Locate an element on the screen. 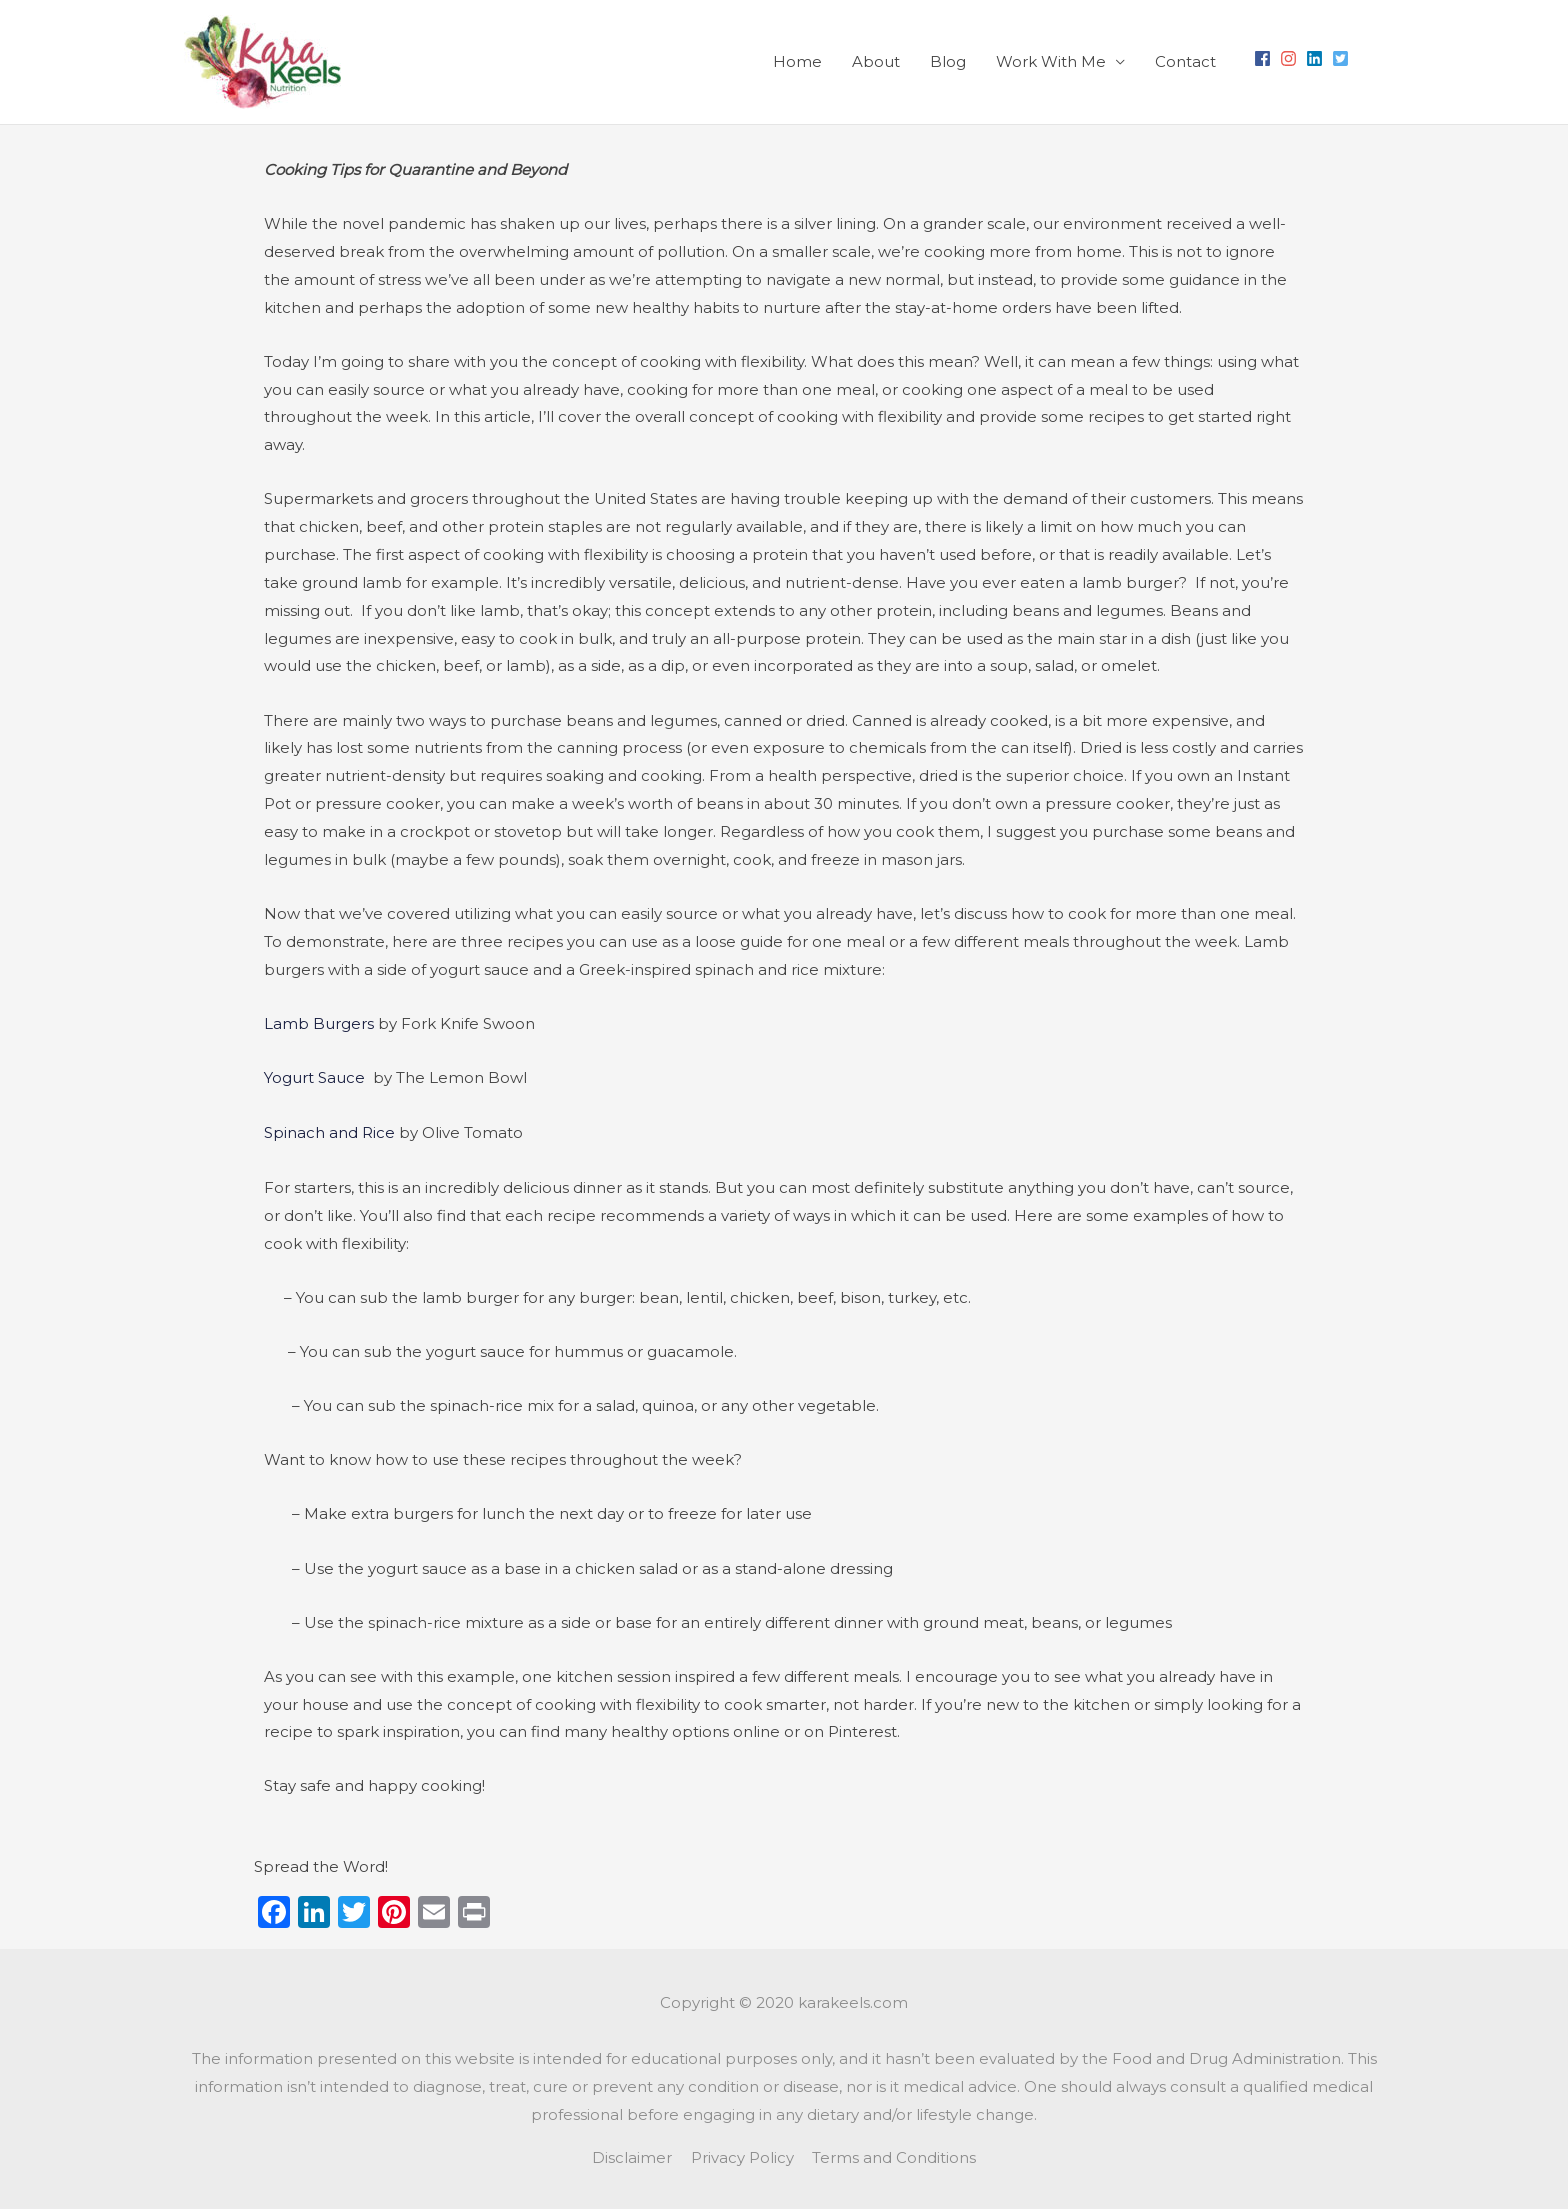  [linkedin] is located at coordinates (1317, 58).